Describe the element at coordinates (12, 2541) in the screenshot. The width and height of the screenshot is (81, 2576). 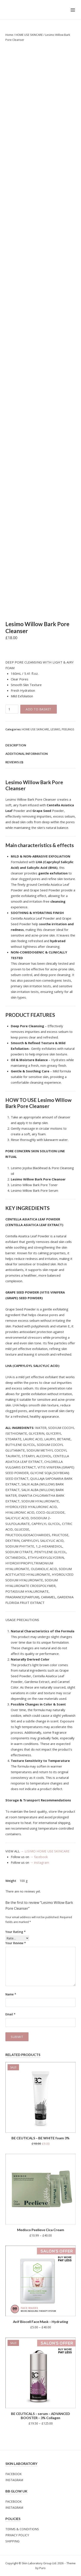
I see `SHIPPING` at that location.